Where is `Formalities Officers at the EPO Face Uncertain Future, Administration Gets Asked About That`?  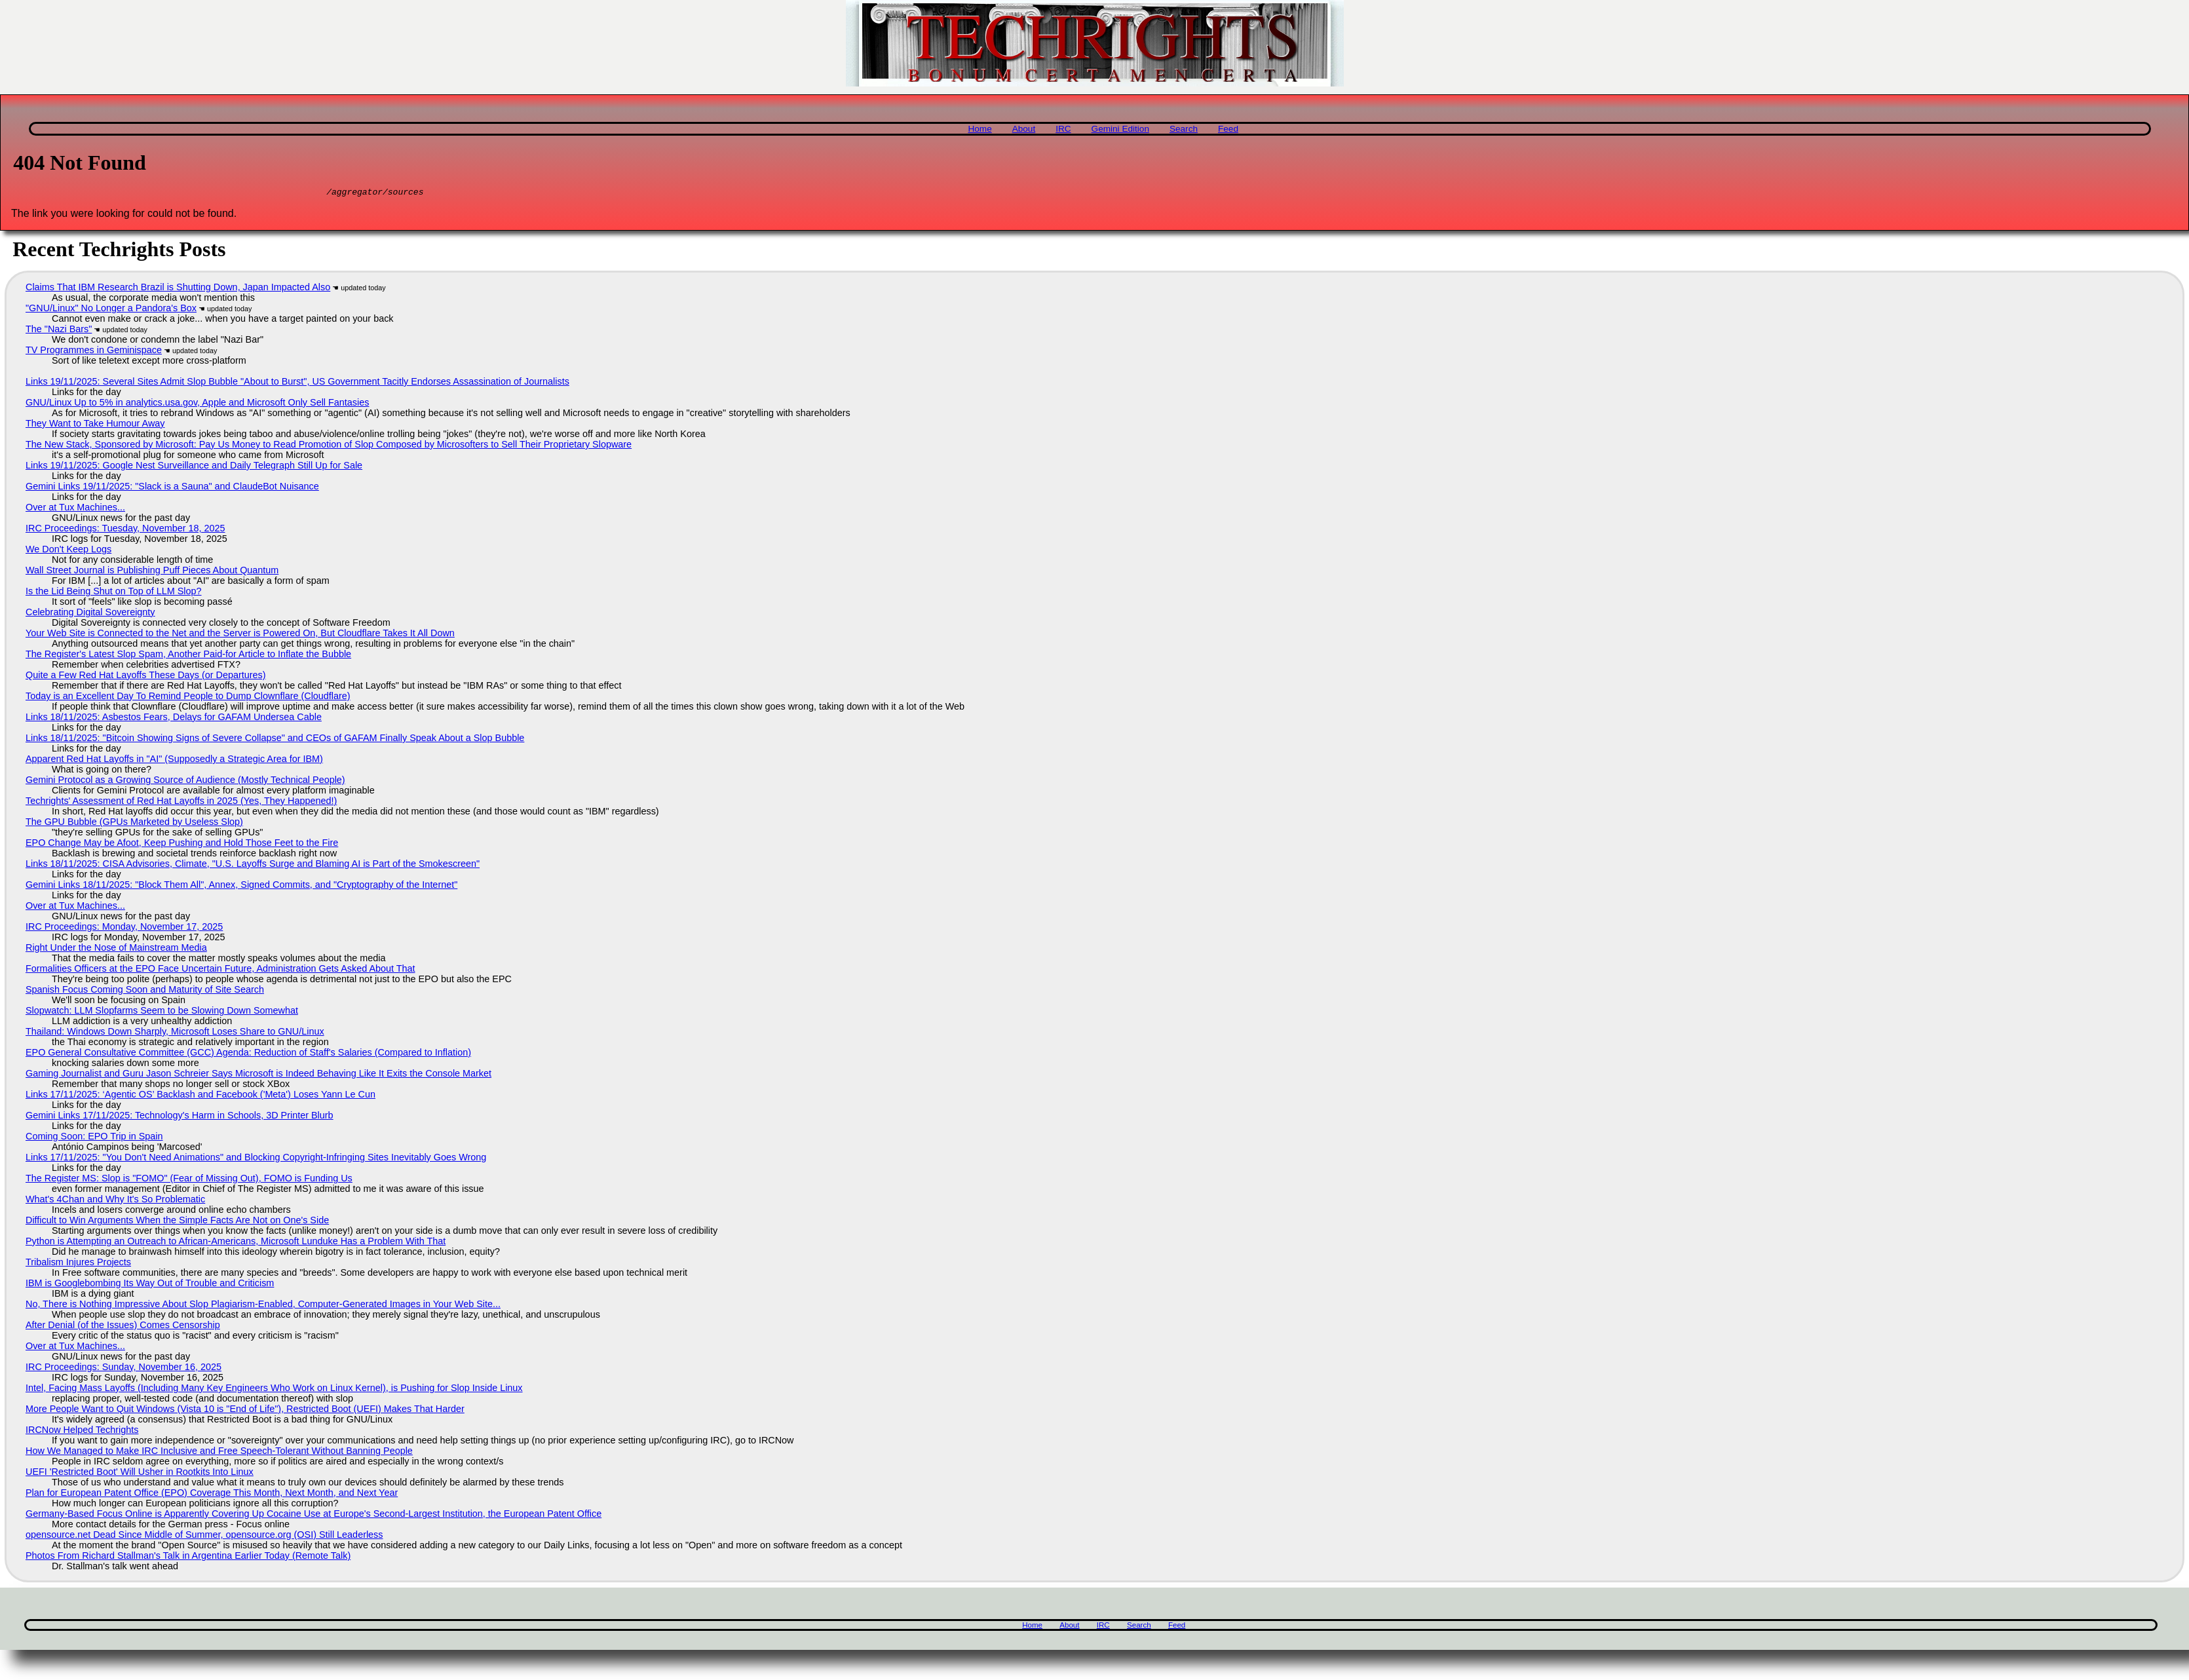
Formalities Officers at the EPO Face Uncertain Future, Administration Gets Asked About That is located at coordinates (220, 970).